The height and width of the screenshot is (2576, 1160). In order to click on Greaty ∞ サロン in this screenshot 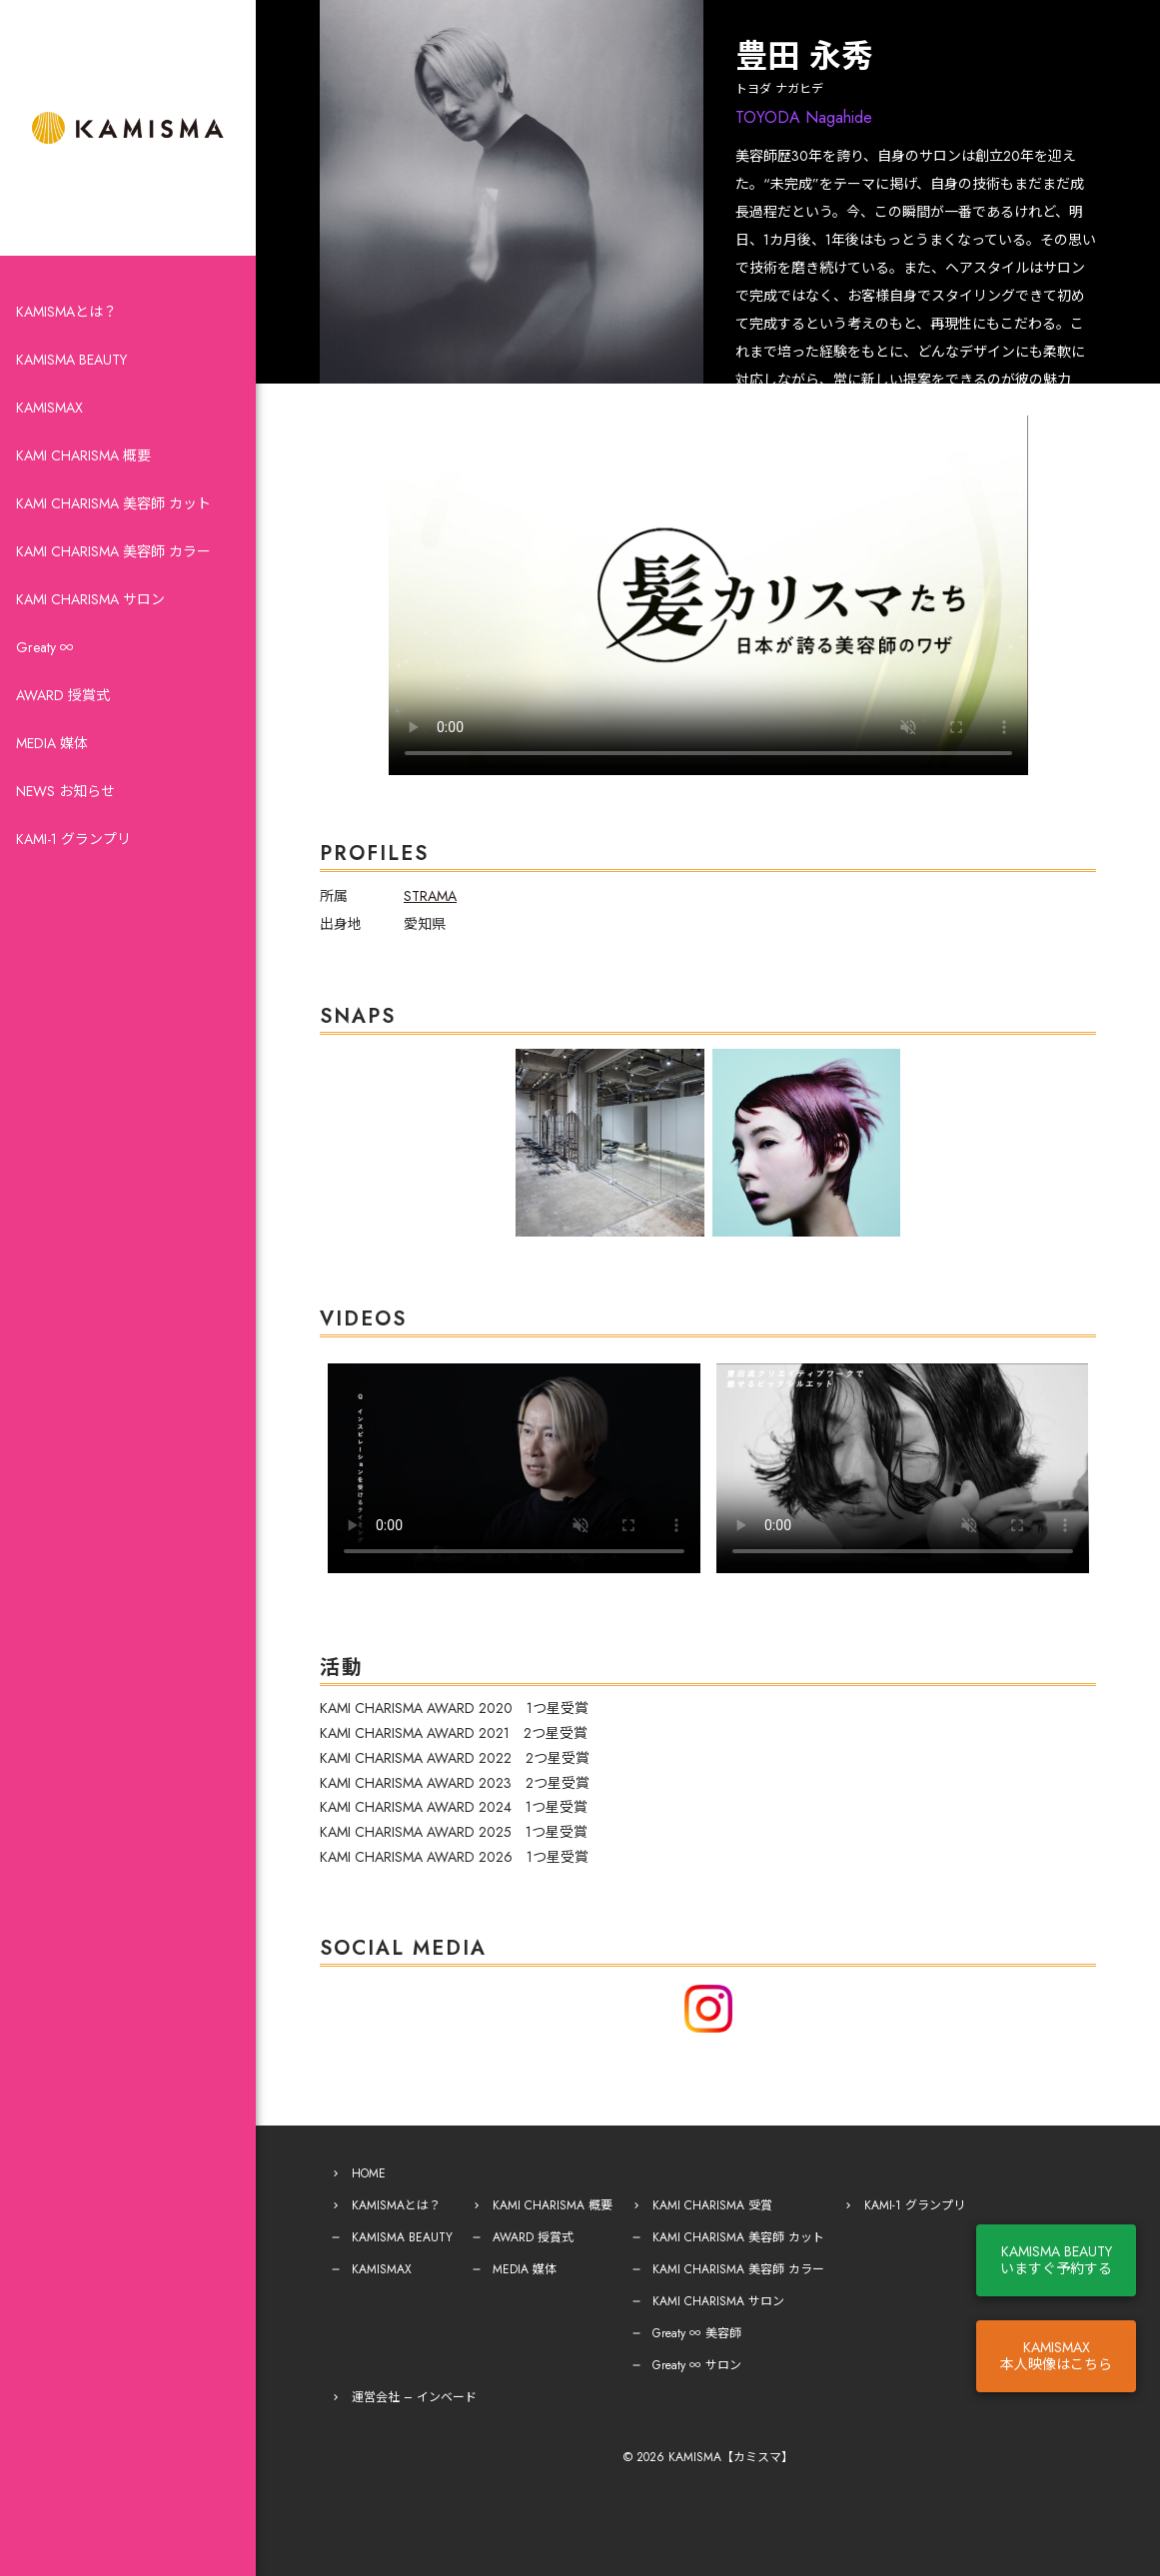, I will do `click(696, 2344)`.